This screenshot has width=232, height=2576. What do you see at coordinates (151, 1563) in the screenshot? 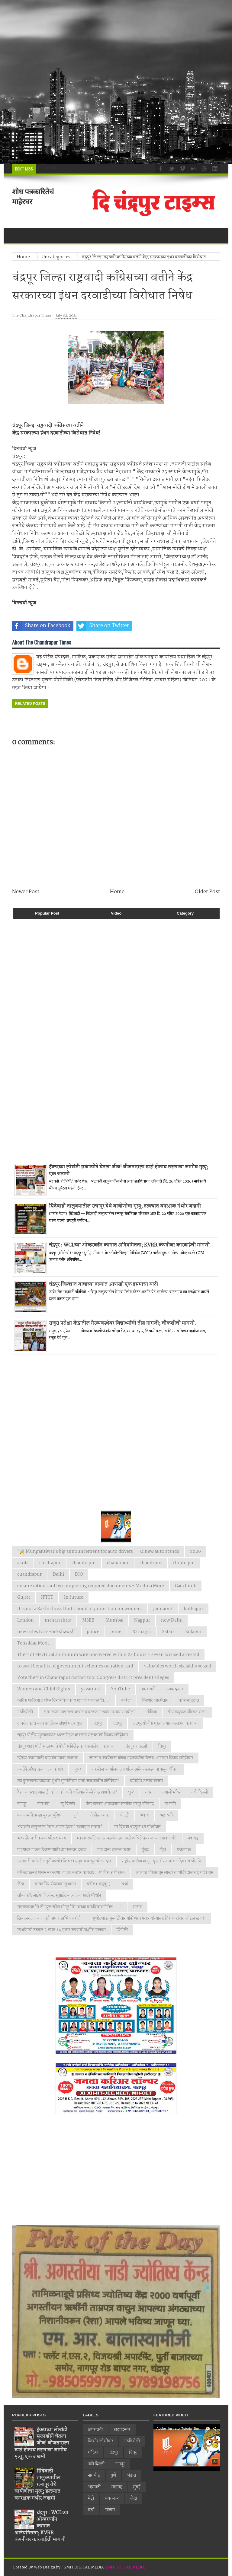
I see `chandrpur` at bounding box center [151, 1563].